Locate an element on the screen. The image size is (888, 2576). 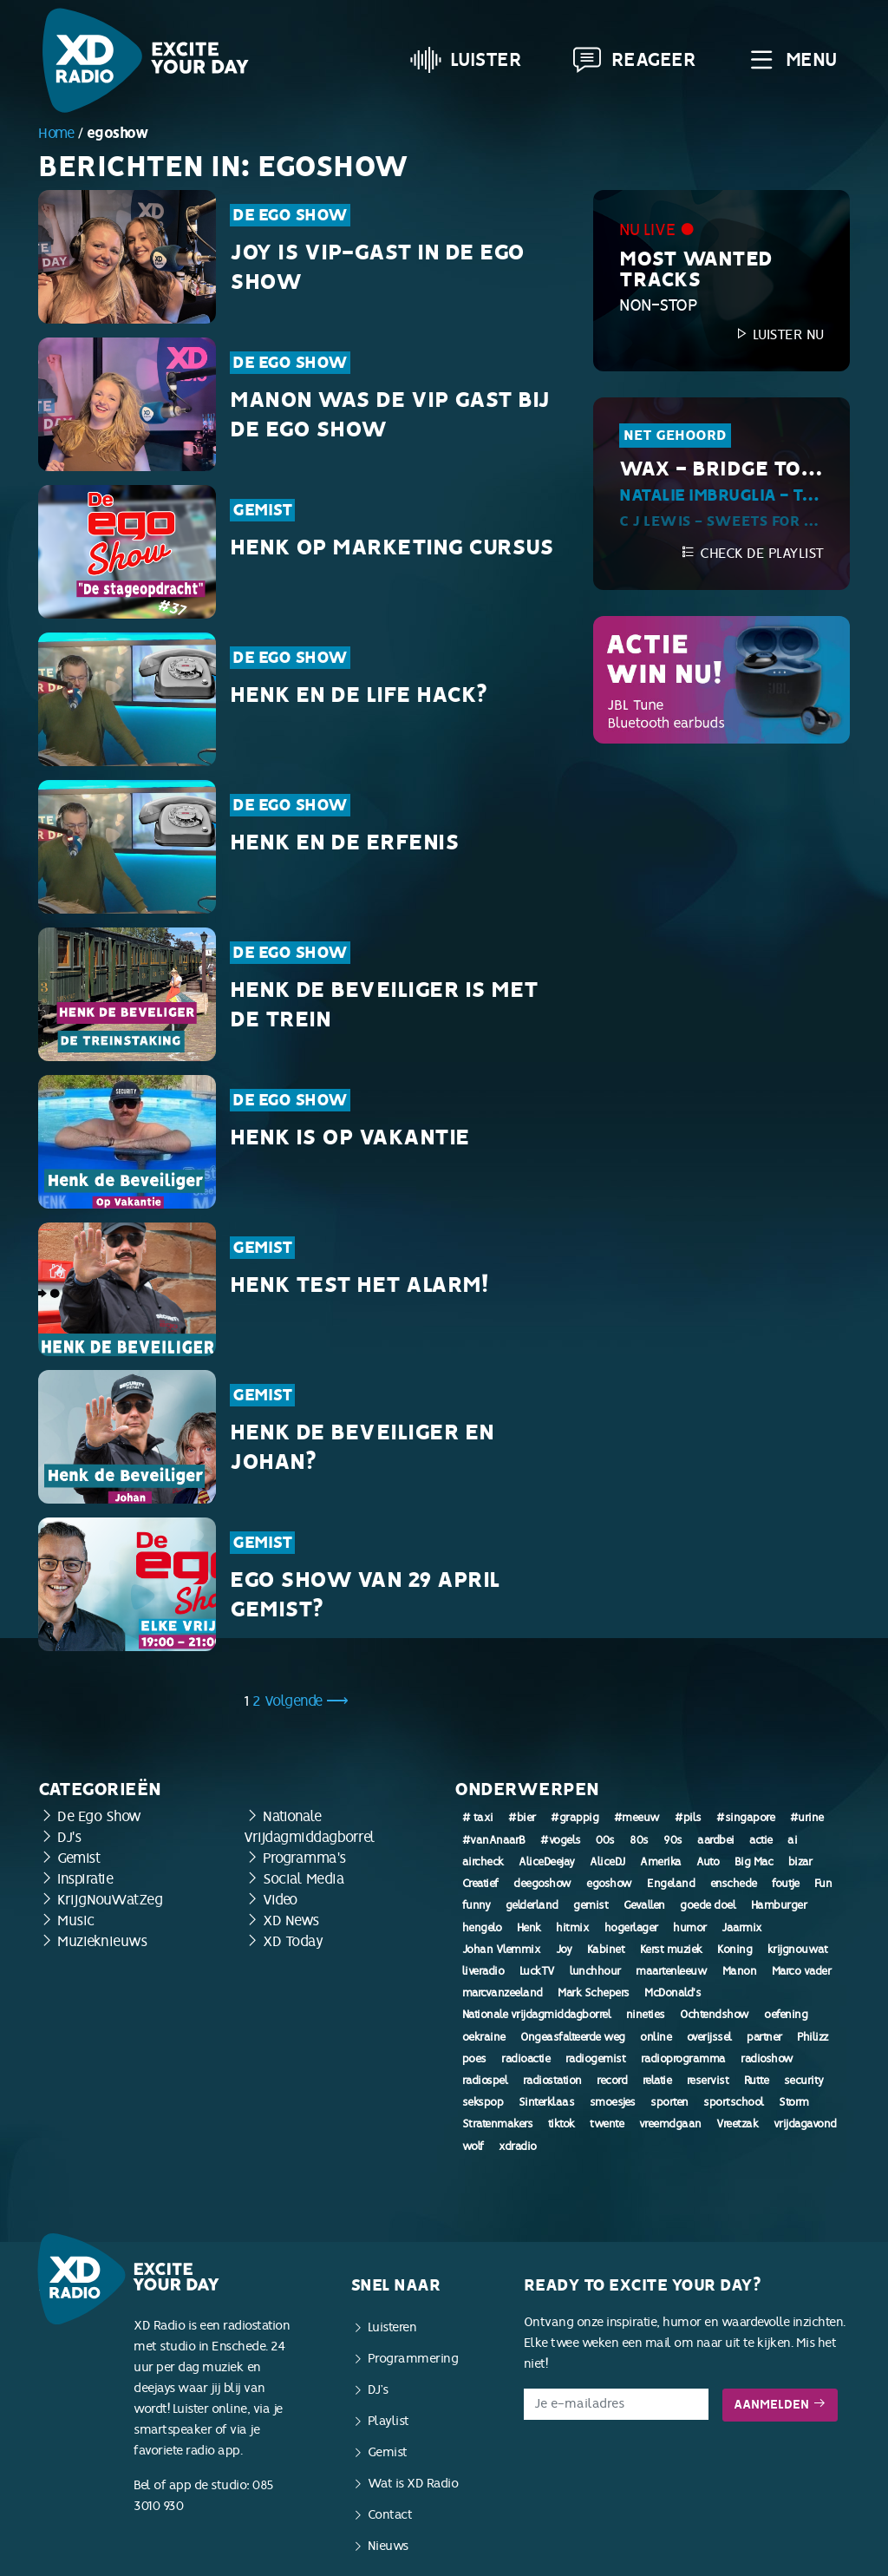
Manon was de VIP Gast bij de Ego Show is located at coordinates (390, 414).